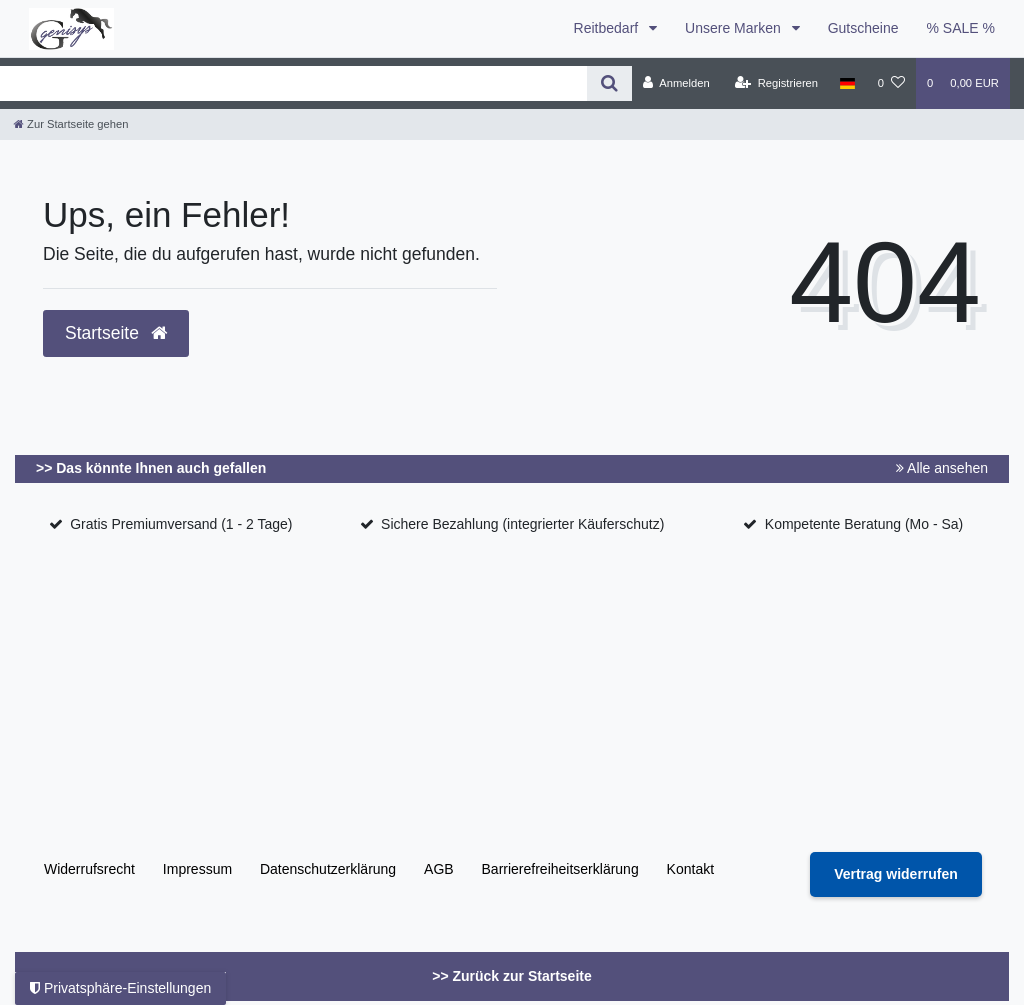 Image resolution: width=1024 pixels, height=1005 pixels. What do you see at coordinates (896, 874) in the screenshot?
I see `[Widerrufsformular öffnen]` at bounding box center [896, 874].